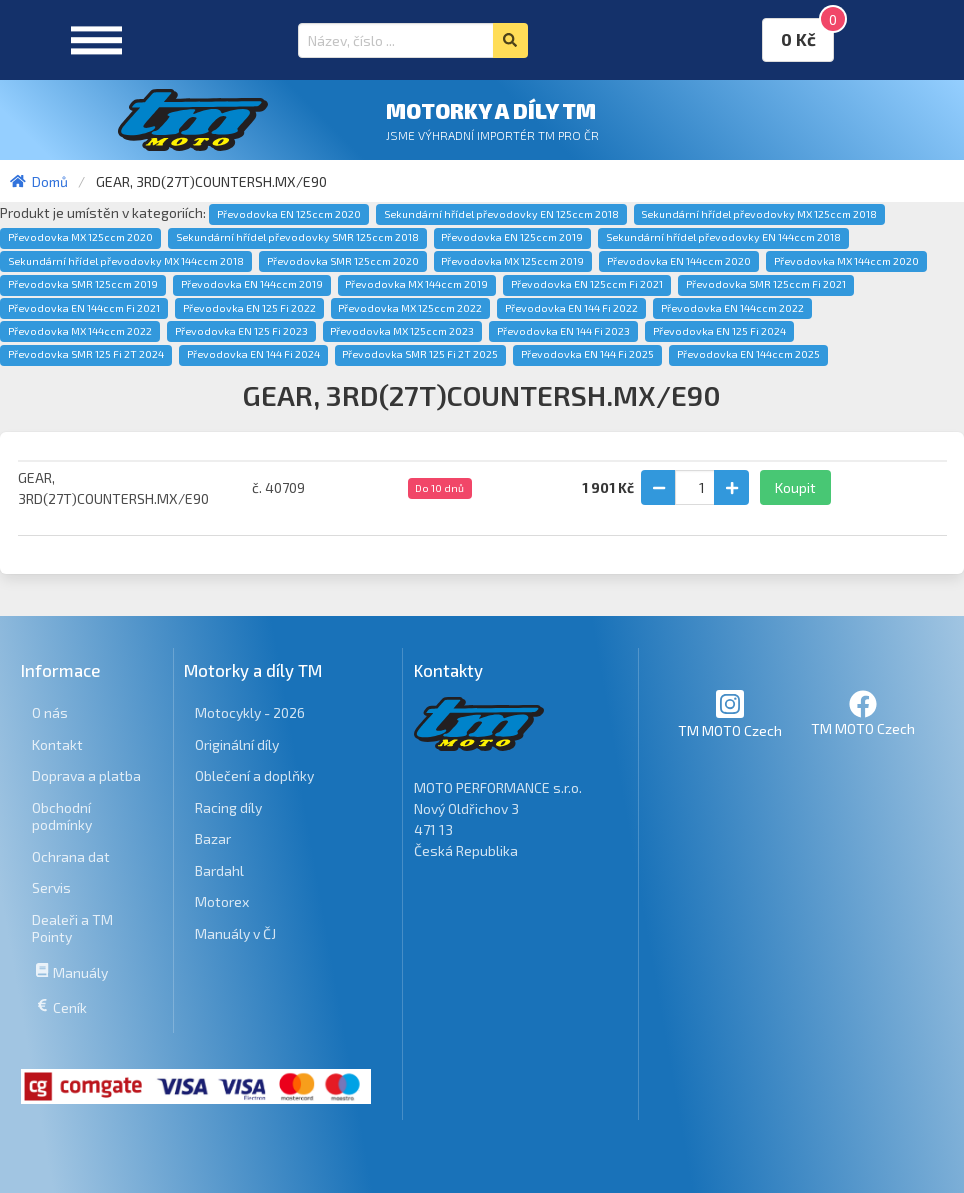  What do you see at coordinates (126, 261) in the screenshot?
I see `Sekundární hřídel převodovky MX 144ccm 2018` at bounding box center [126, 261].